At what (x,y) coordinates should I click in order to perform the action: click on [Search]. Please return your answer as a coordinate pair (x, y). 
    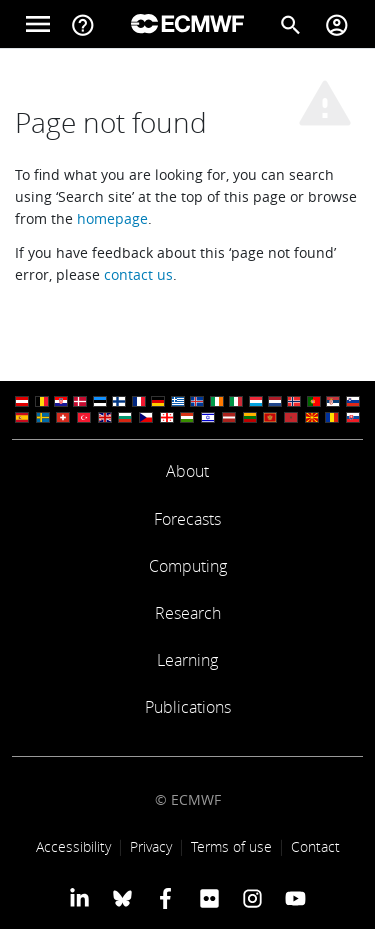
    Looking at the image, I should click on (291, 24).